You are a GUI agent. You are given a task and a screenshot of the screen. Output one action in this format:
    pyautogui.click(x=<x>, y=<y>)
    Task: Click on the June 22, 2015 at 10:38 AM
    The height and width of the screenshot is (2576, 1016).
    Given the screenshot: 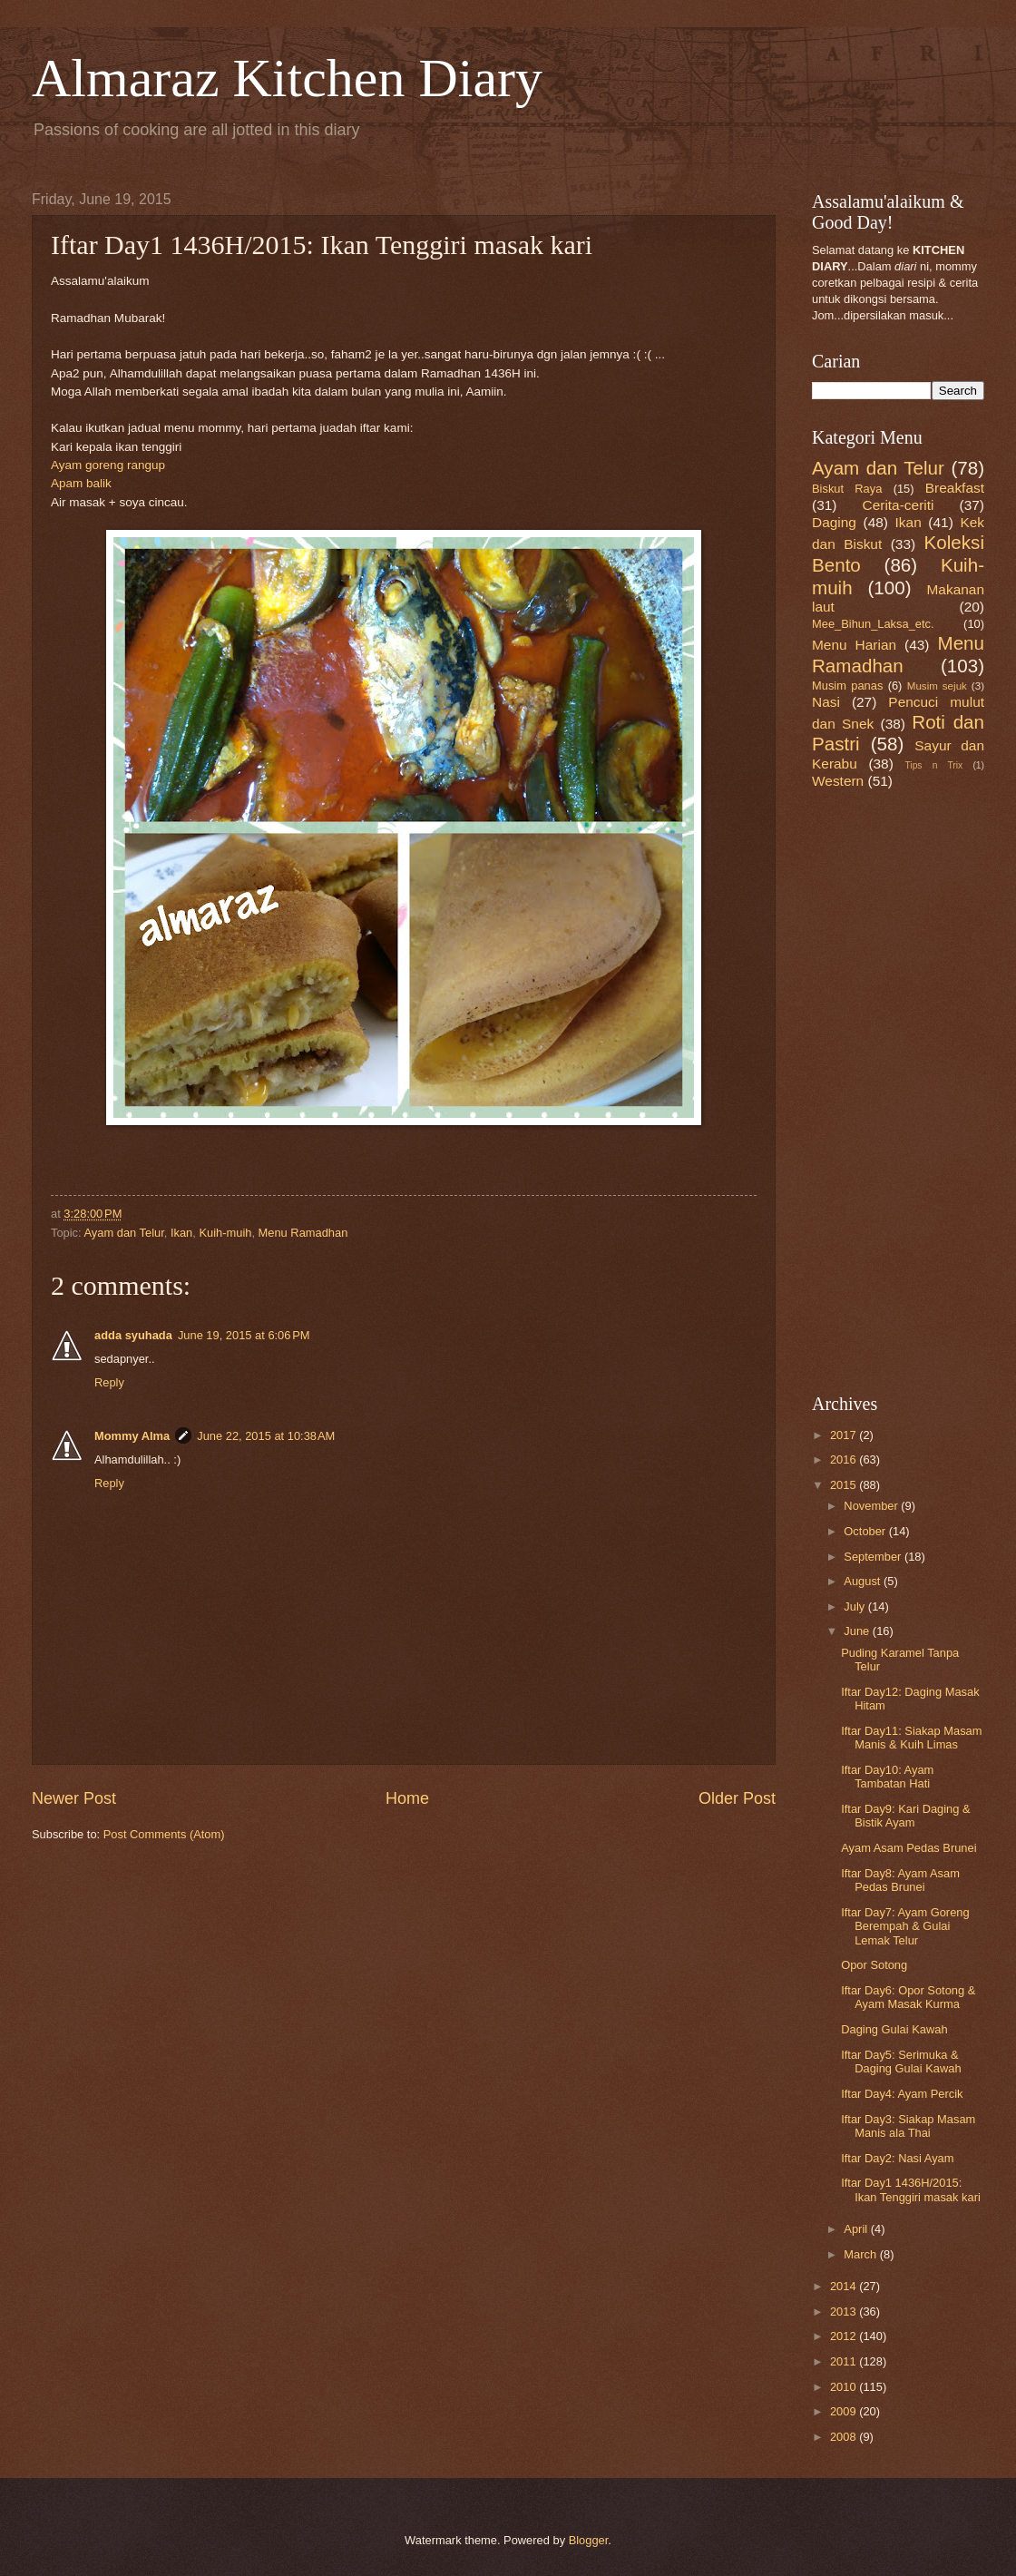 What is the action you would take?
    pyautogui.click(x=266, y=1436)
    